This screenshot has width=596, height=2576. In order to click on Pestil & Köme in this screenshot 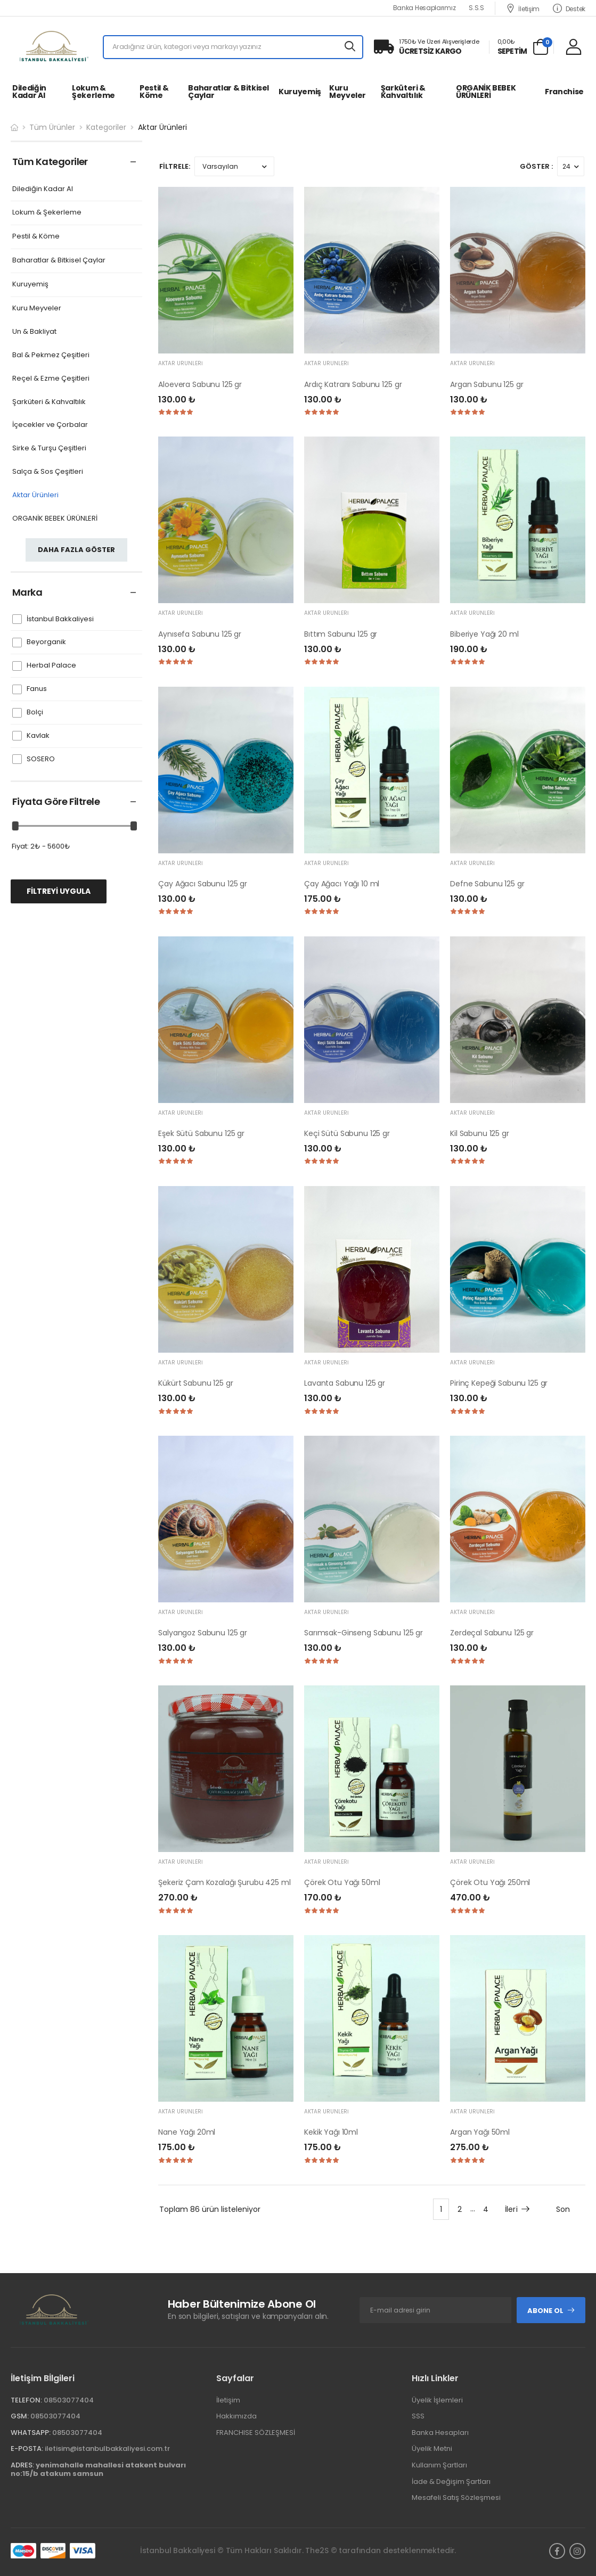, I will do `click(154, 92)`.